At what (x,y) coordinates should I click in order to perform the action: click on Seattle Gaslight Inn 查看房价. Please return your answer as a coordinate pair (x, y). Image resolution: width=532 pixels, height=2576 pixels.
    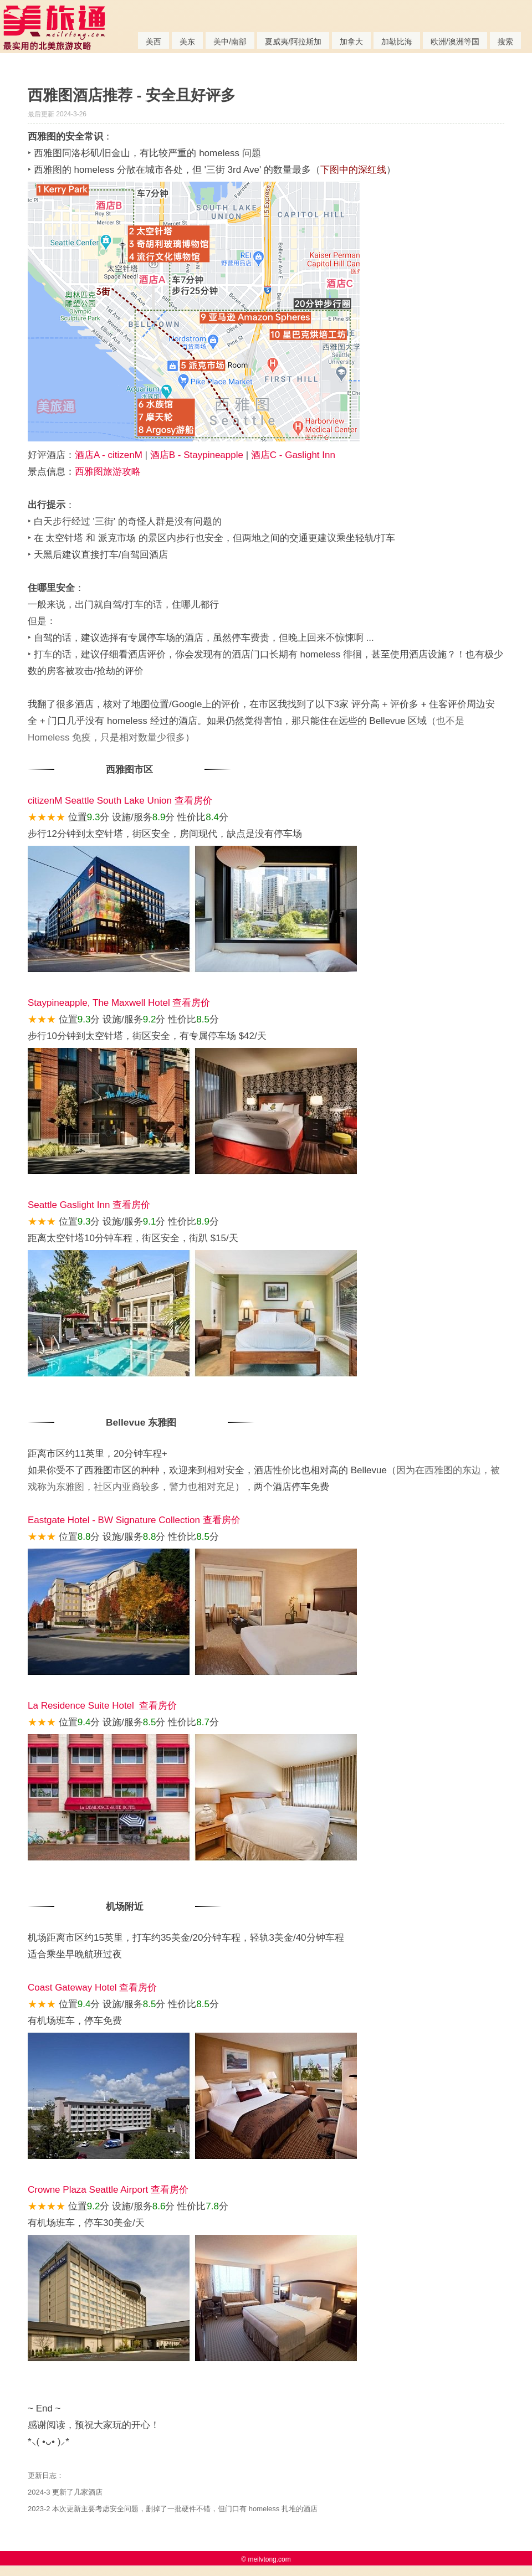
    Looking at the image, I should click on (89, 1205).